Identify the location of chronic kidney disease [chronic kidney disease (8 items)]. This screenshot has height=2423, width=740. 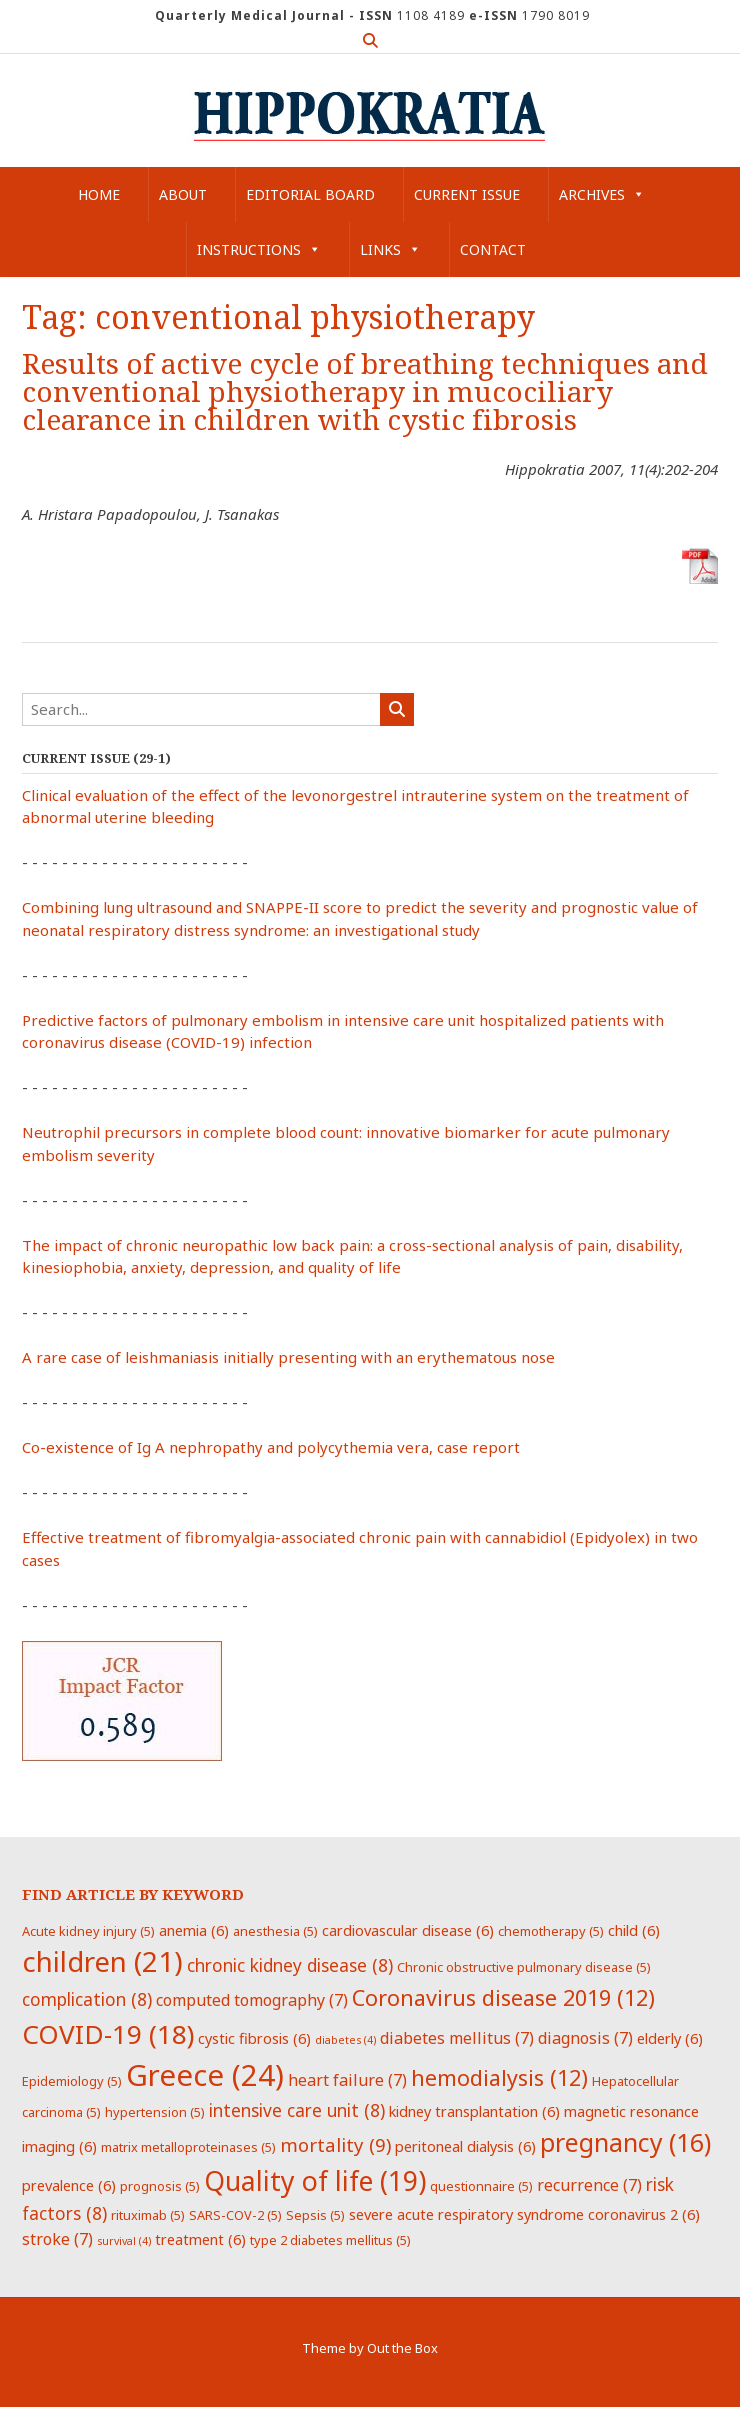
(290, 1965).